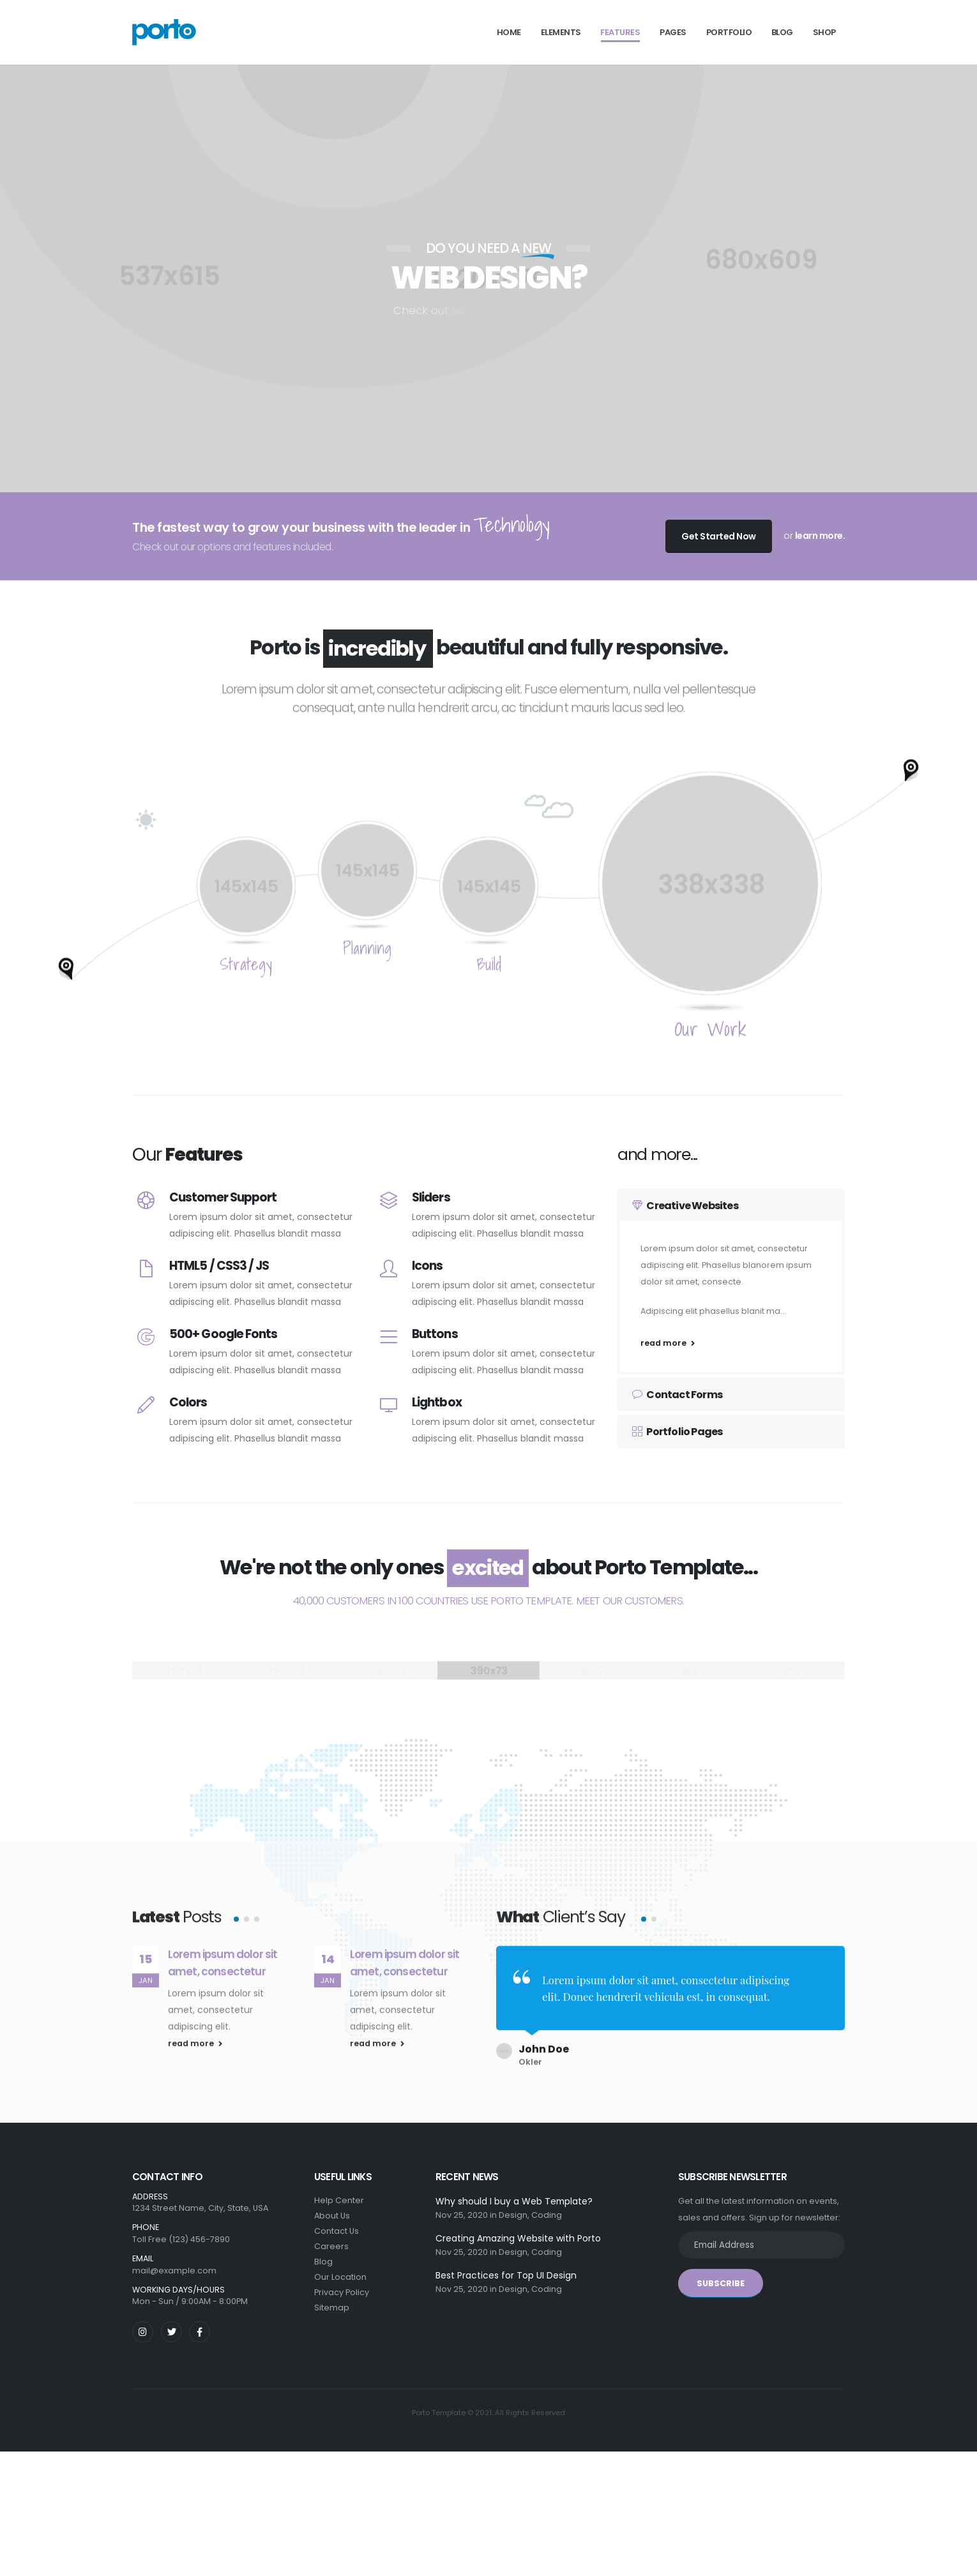 The width and height of the screenshot is (977, 2576). I want to click on Pages, so click(673, 32).